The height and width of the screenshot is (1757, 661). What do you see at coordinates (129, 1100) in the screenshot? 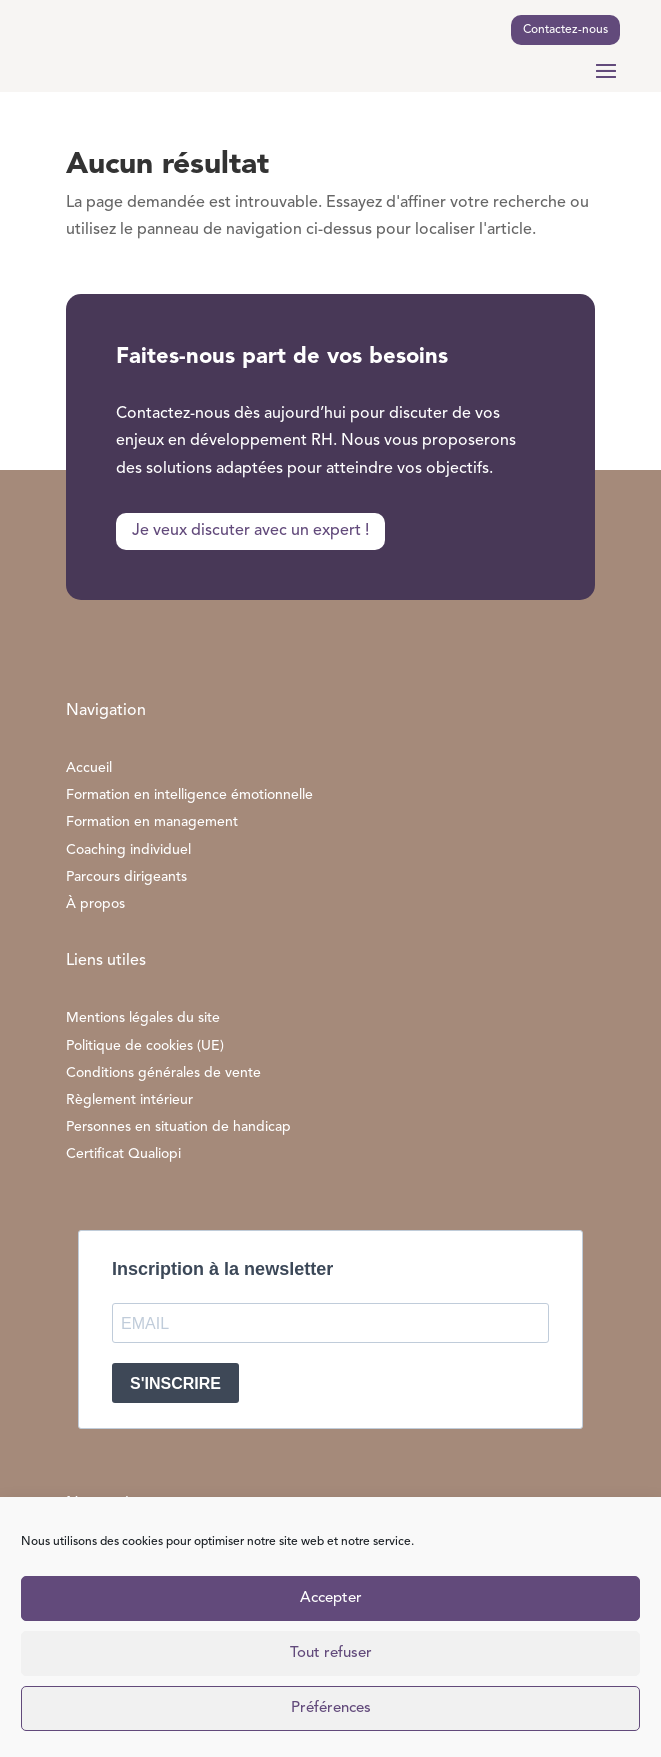
I see `Règlement intérieur` at bounding box center [129, 1100].